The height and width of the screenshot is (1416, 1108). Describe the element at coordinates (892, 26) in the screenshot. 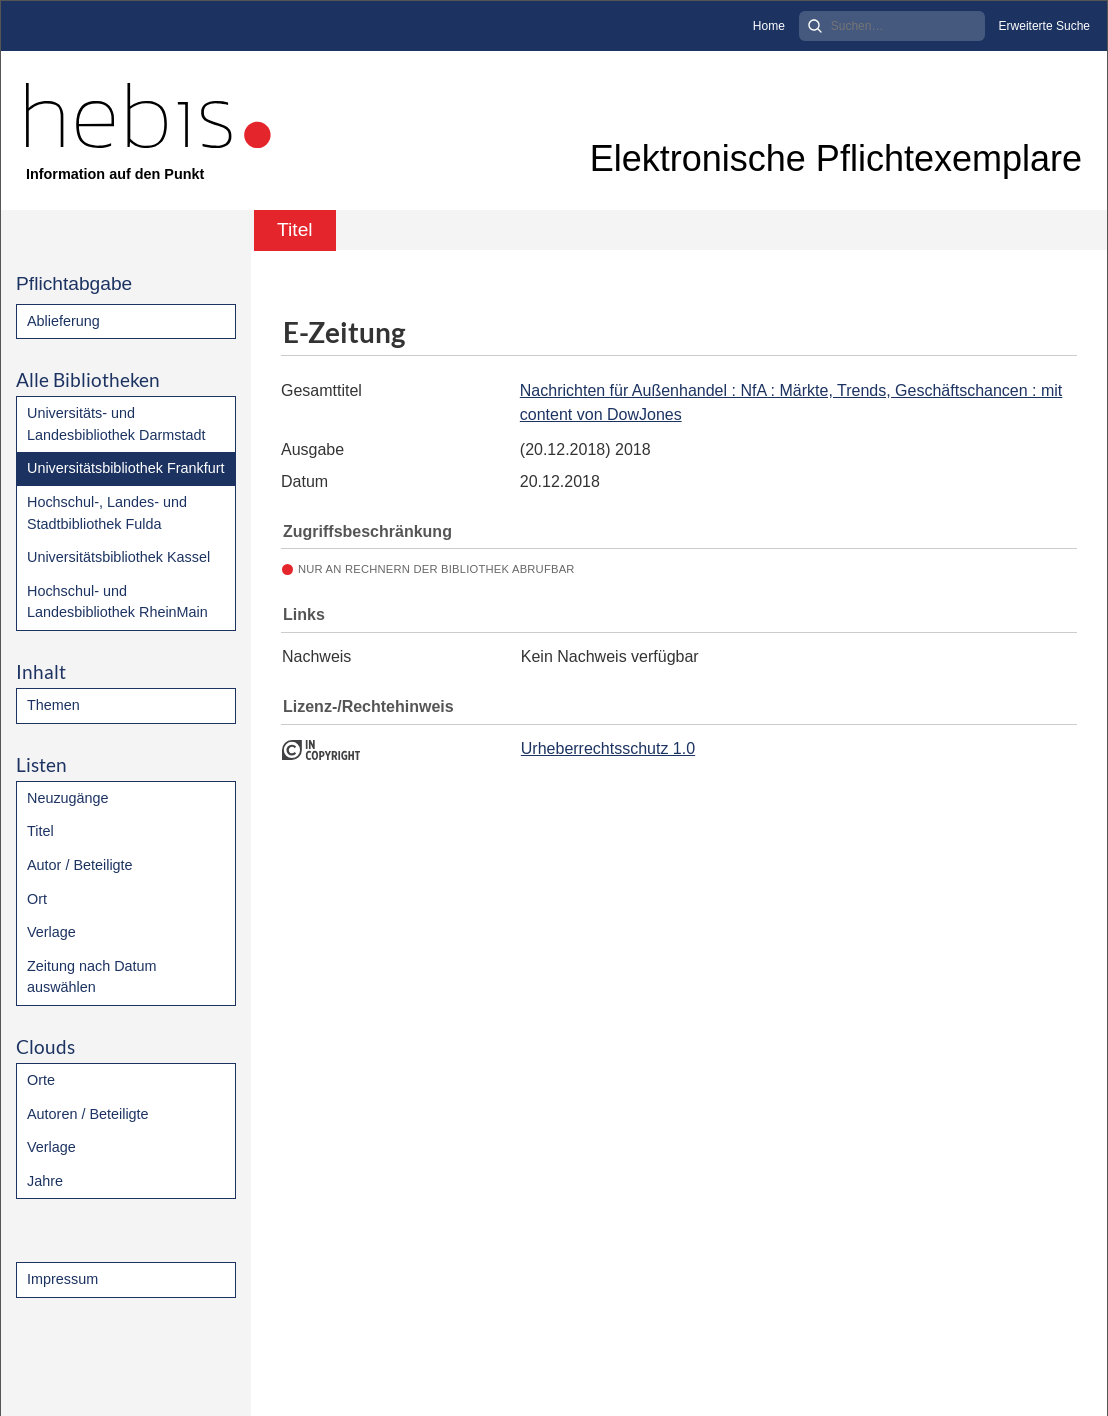

I see `[Search]` at that location.